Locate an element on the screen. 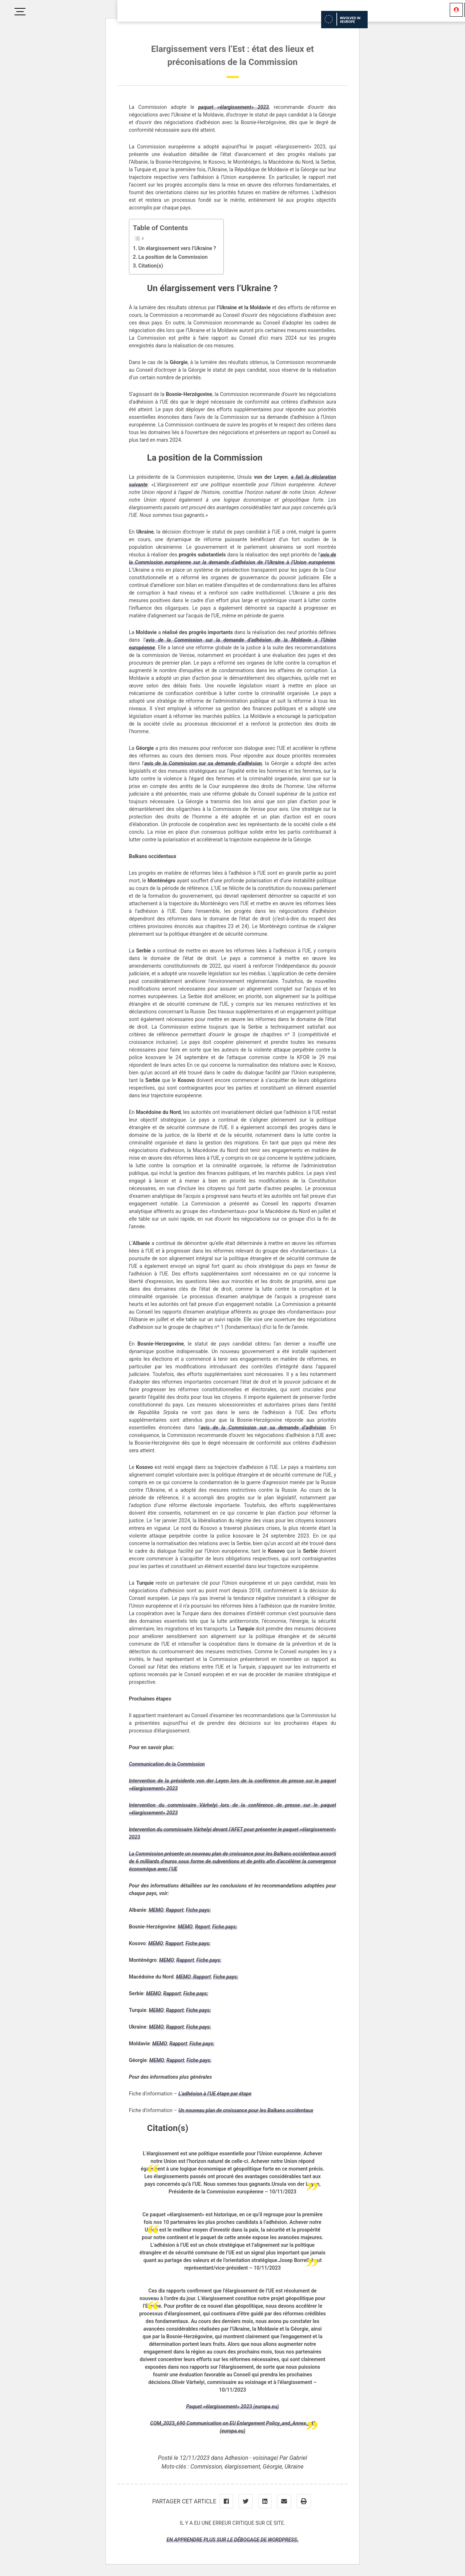 The width and height of the screenshot is (465, 2576). [Se connecter] is located at coordinates (456, 10).